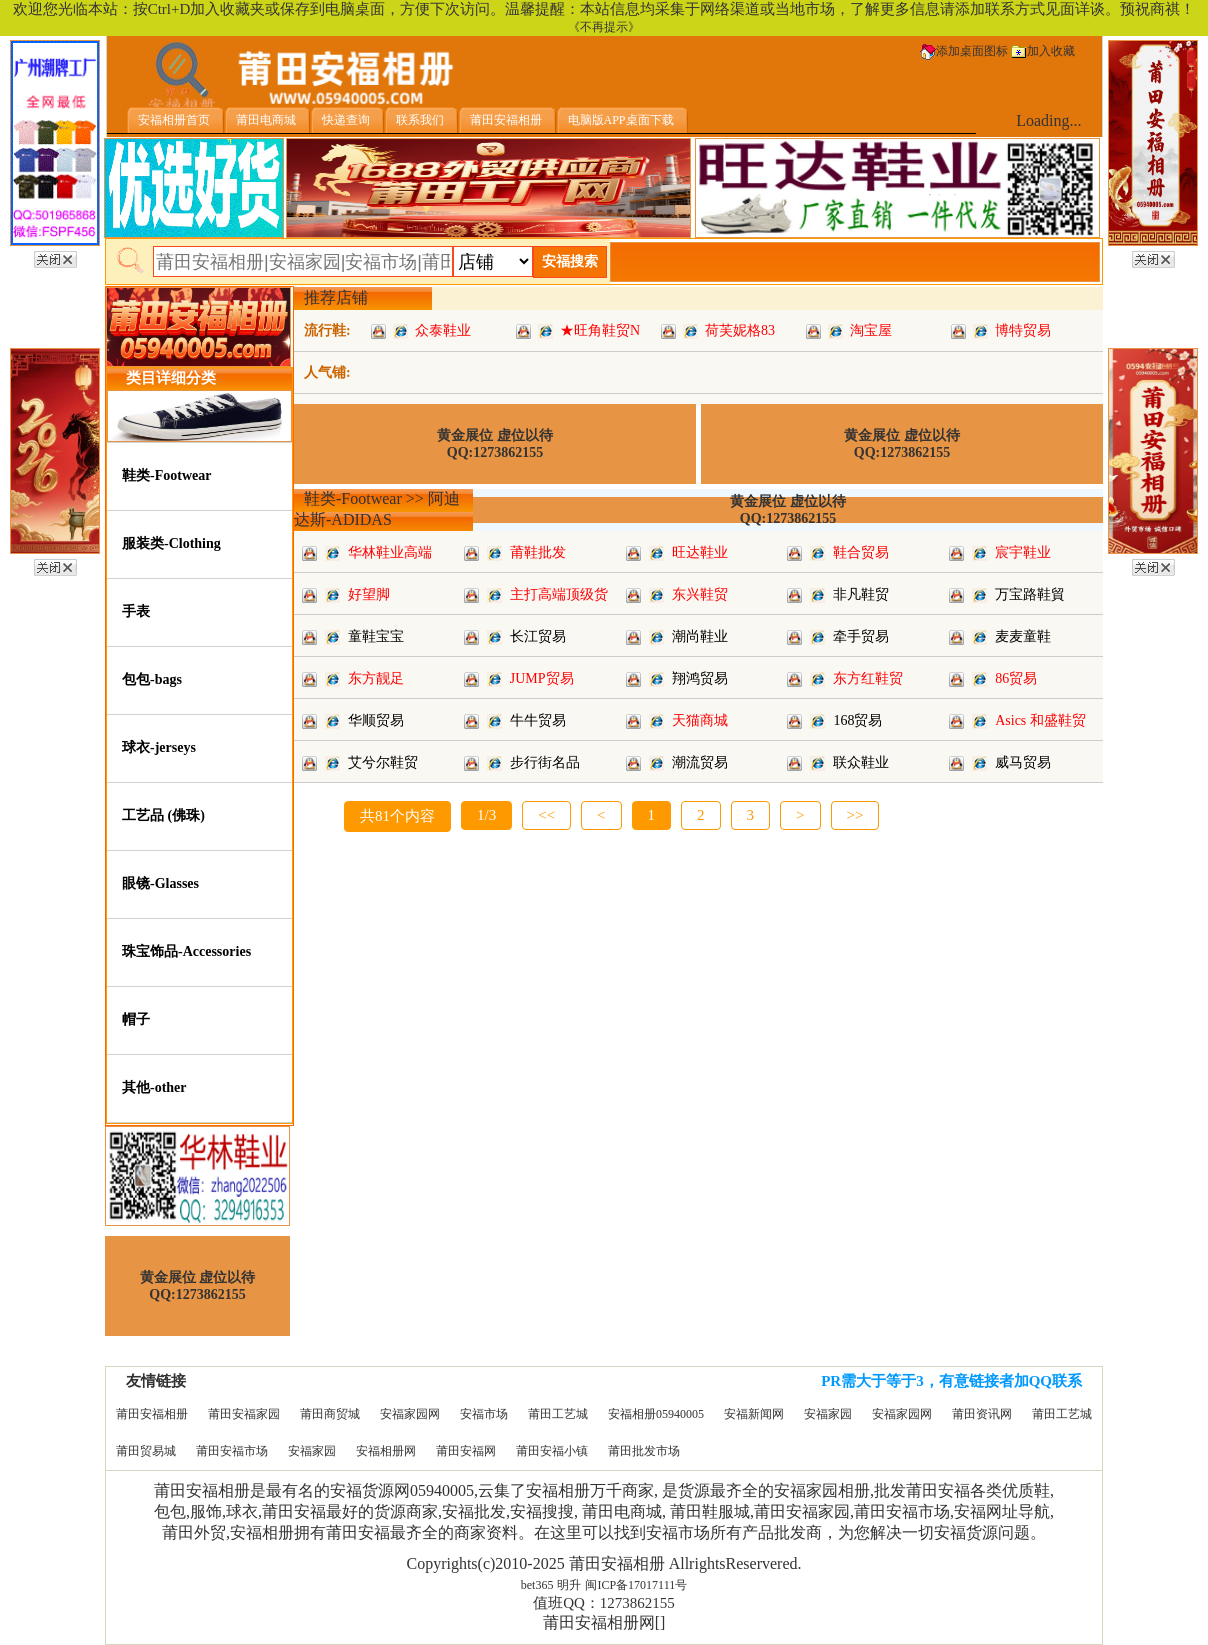  What do you see at coordinates (136, 1019) in the screenshot?
I see `帽子` at bounding box center [136, 1019].